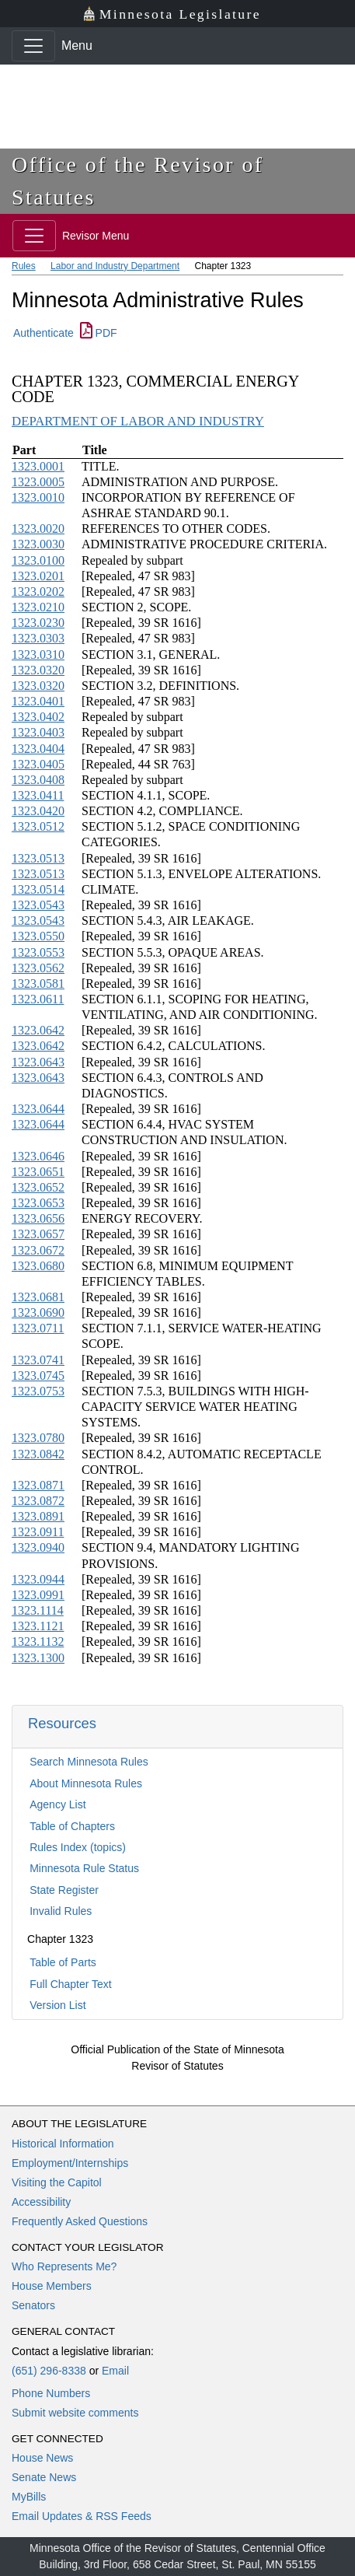 This screenshot has width=355, height=2576. I want to click on Version List, so click(57, 2005).